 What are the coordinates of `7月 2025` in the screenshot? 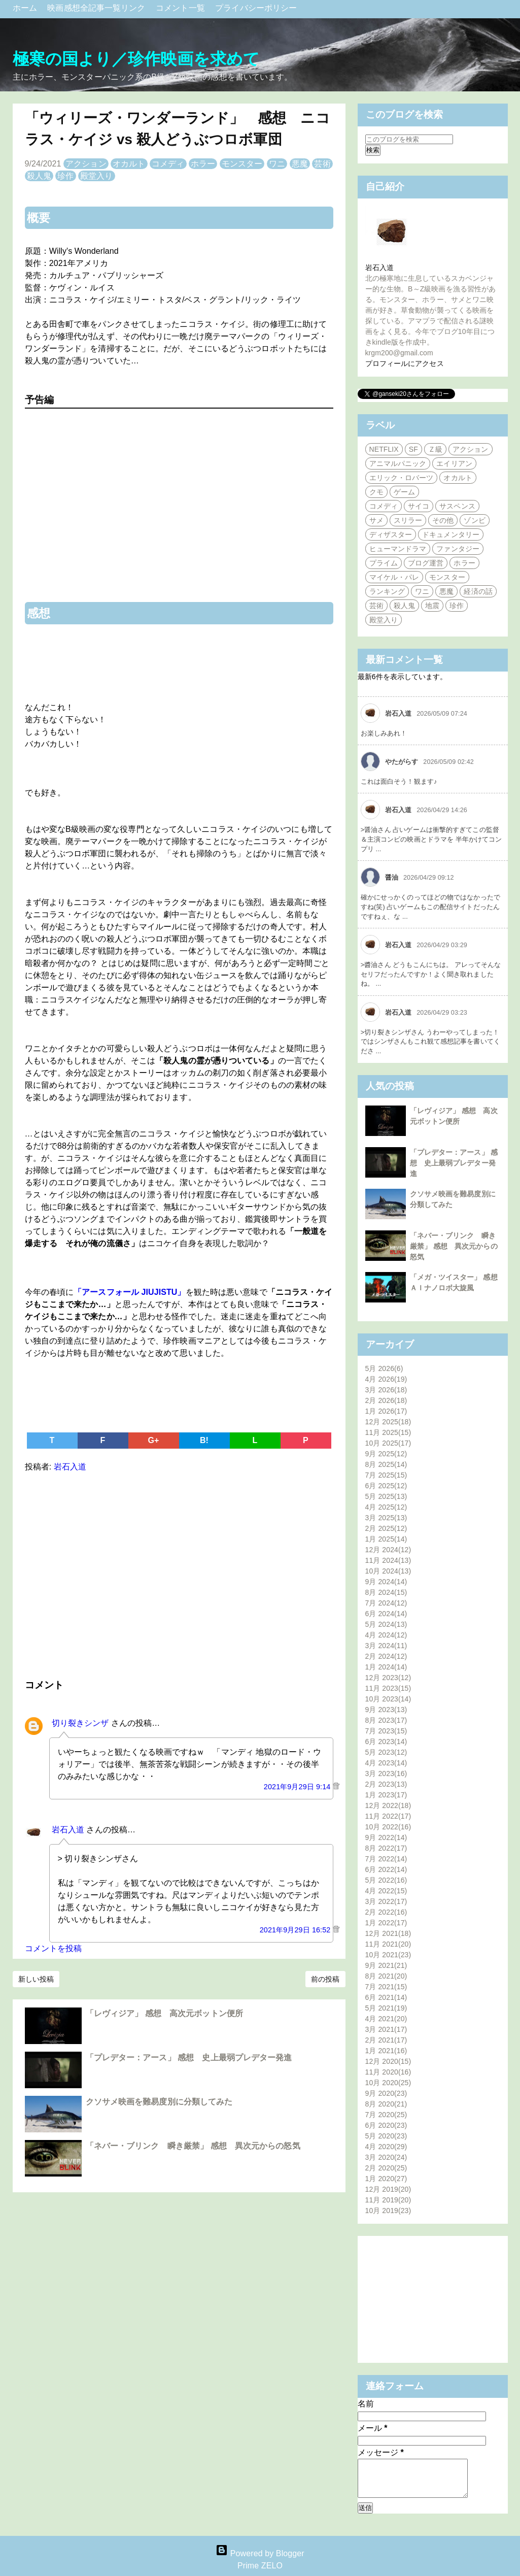 It's located at (386, 1475).